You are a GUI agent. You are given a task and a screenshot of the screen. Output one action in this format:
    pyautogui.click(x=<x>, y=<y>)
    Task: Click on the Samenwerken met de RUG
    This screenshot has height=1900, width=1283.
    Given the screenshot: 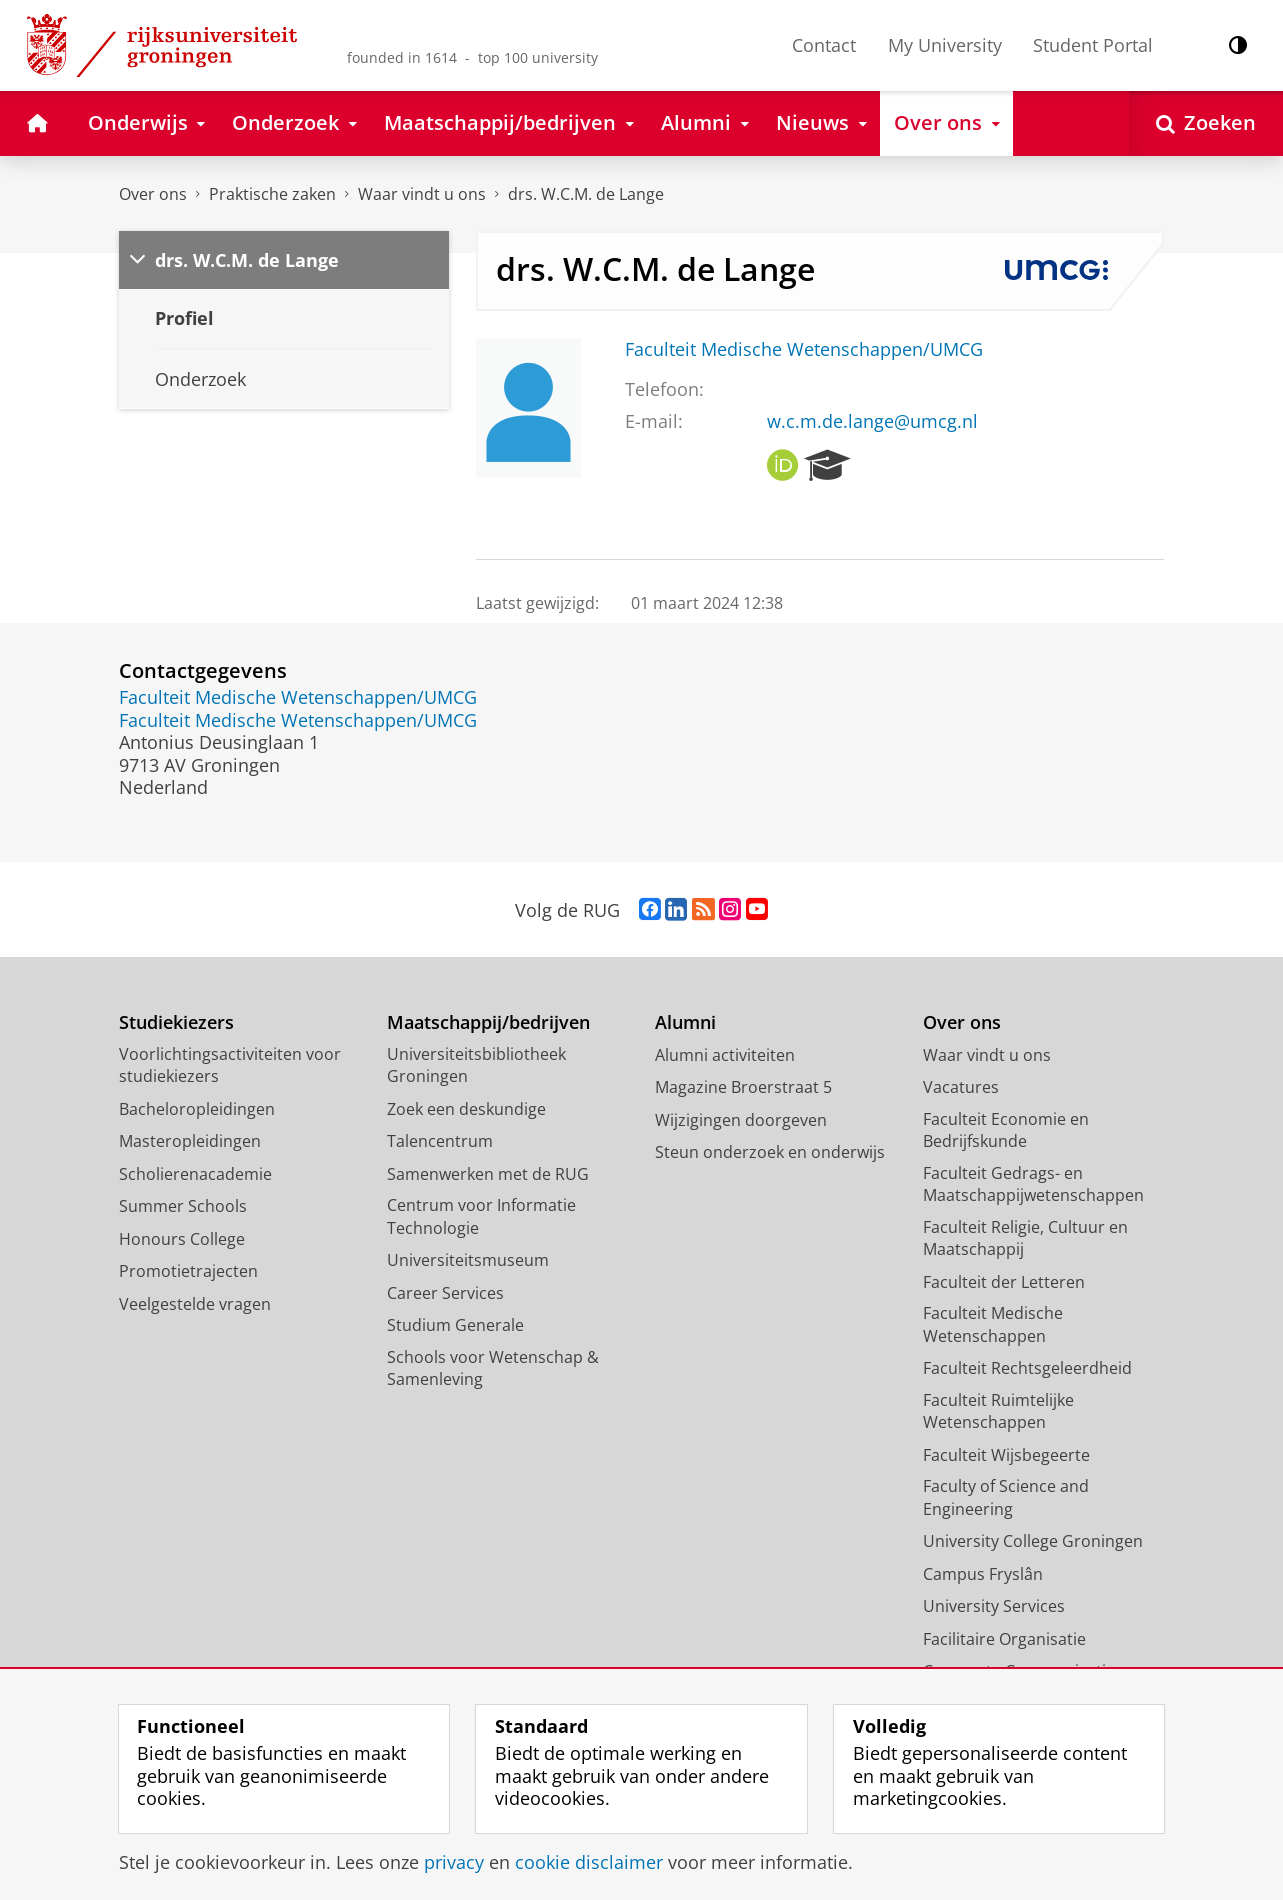 What is the action you would take?
    pyautogui.click(x=488, y=1174)
    